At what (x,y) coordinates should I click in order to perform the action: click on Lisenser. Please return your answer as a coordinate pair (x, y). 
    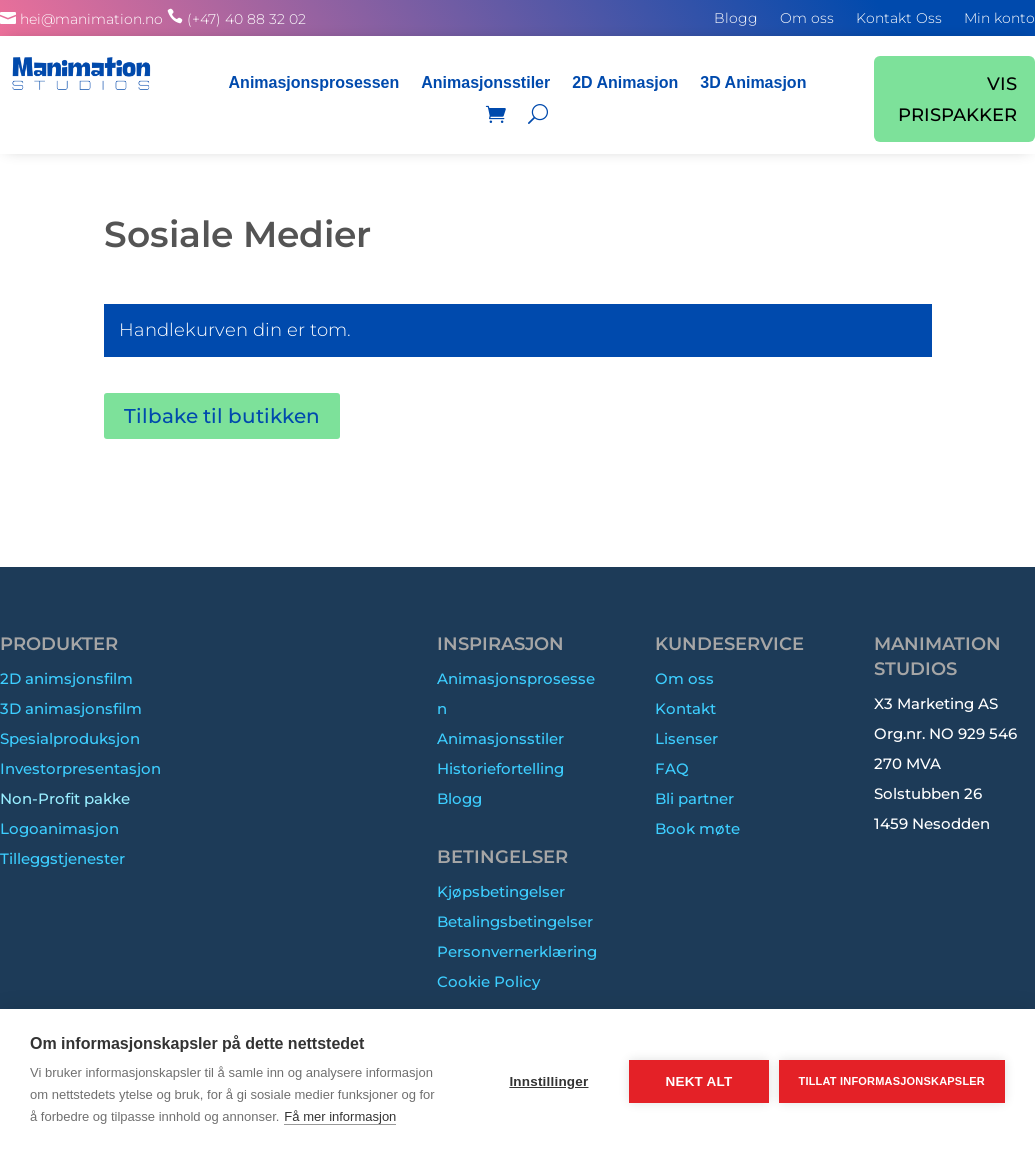
    Looking at the image, I should click on (686, 738).